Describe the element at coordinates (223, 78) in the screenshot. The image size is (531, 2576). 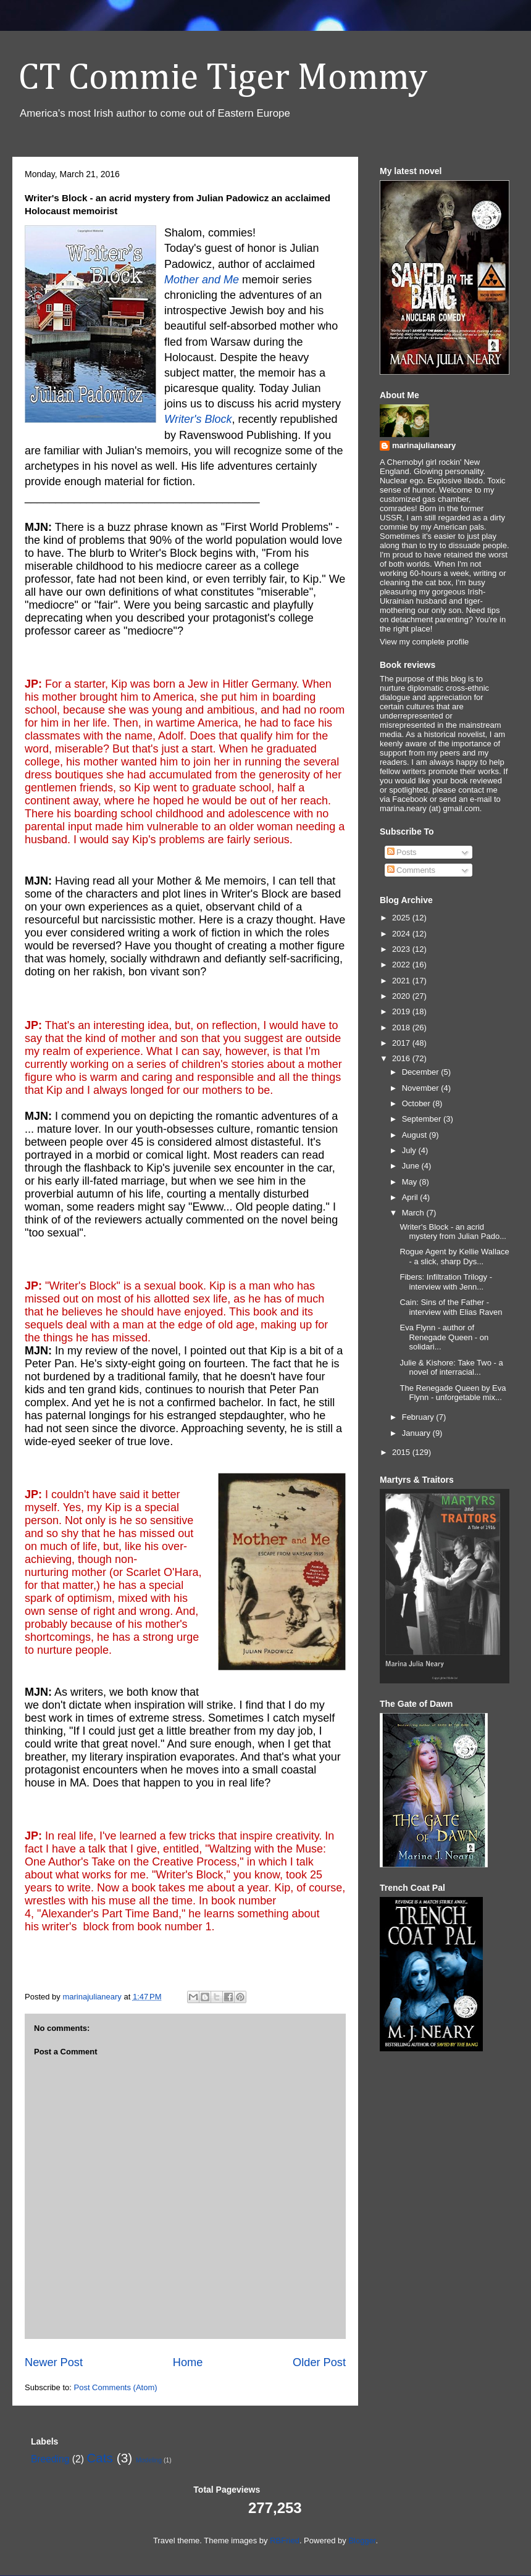
I see `CT Commie Tiger Mommy` at that location.